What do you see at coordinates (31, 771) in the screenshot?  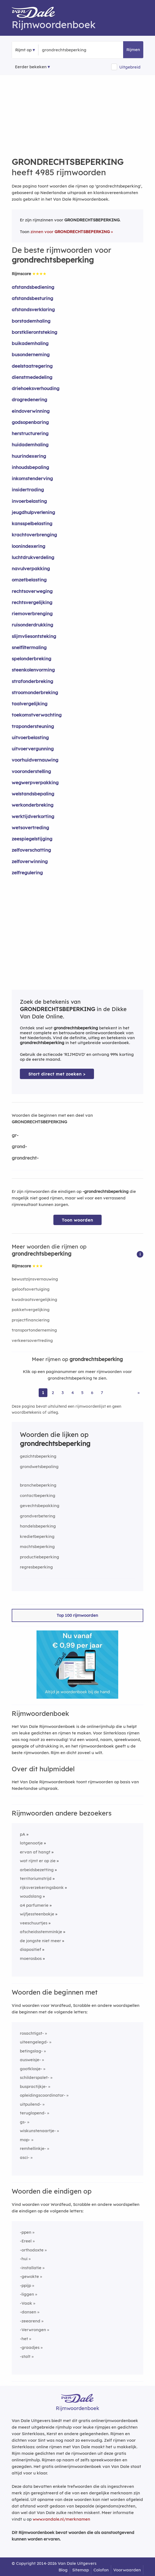 I see `vooronderstelling [Rijmwoord: vooronderstelling]` at bounding box center [31, 771].